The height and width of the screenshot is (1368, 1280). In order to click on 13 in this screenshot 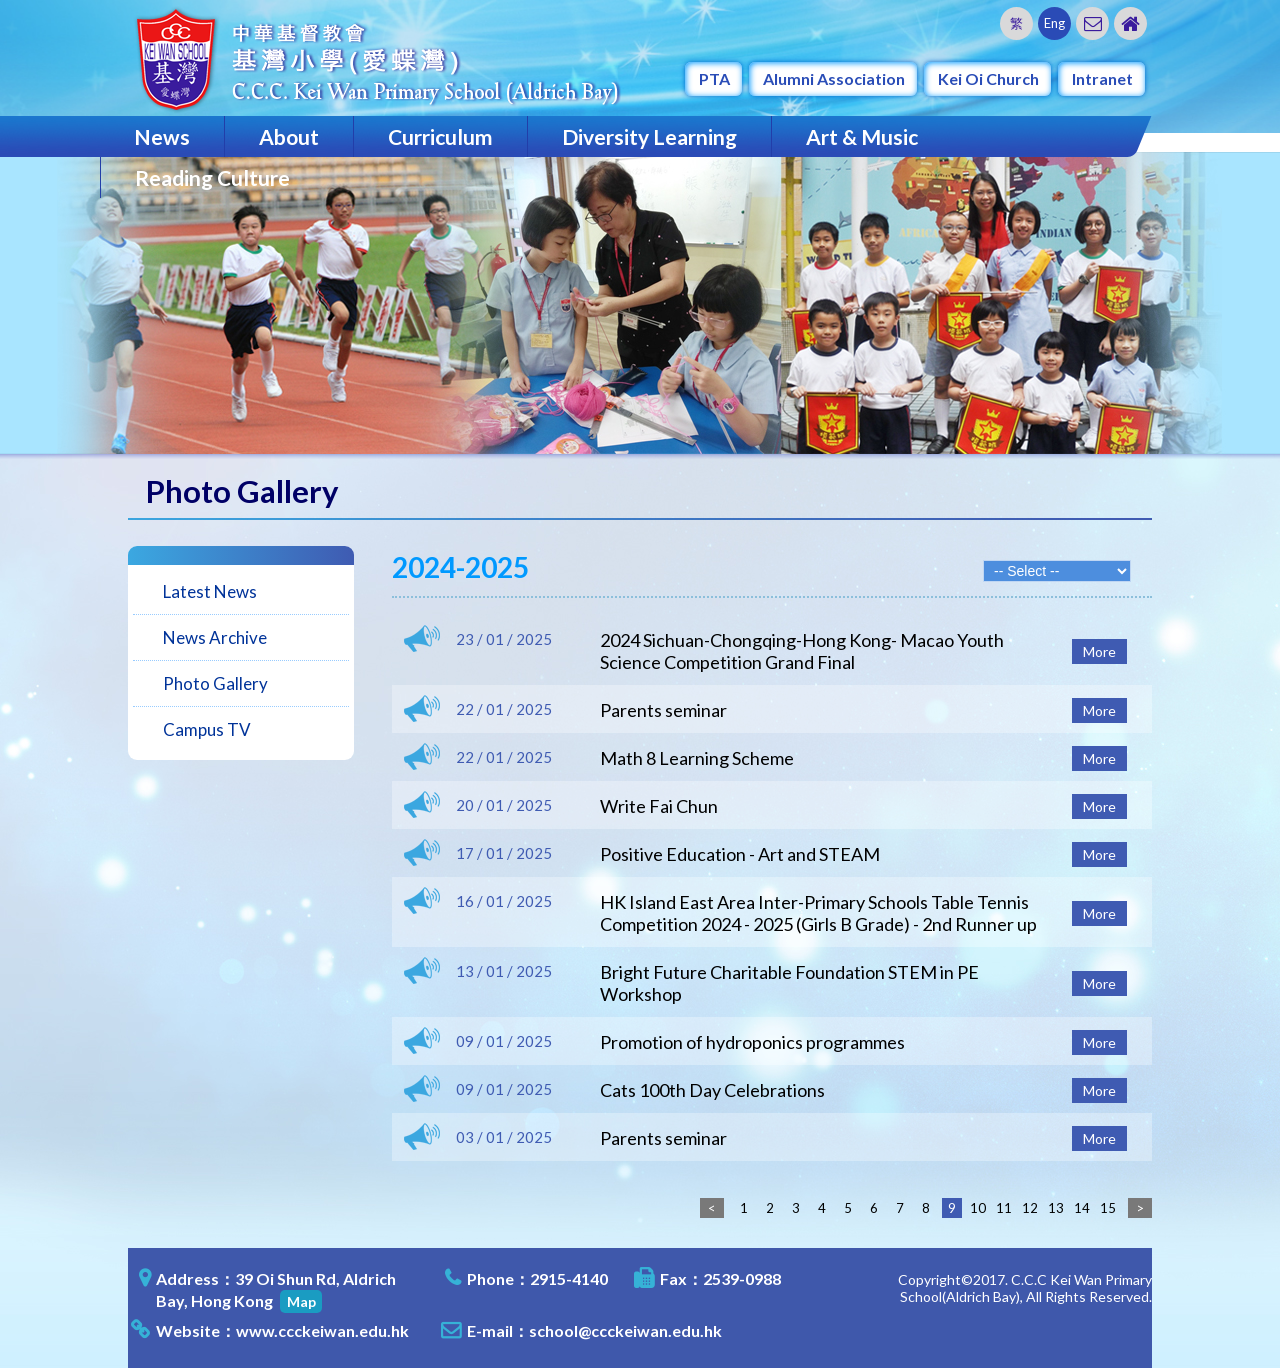, I will do `click(1056, 1208)`.